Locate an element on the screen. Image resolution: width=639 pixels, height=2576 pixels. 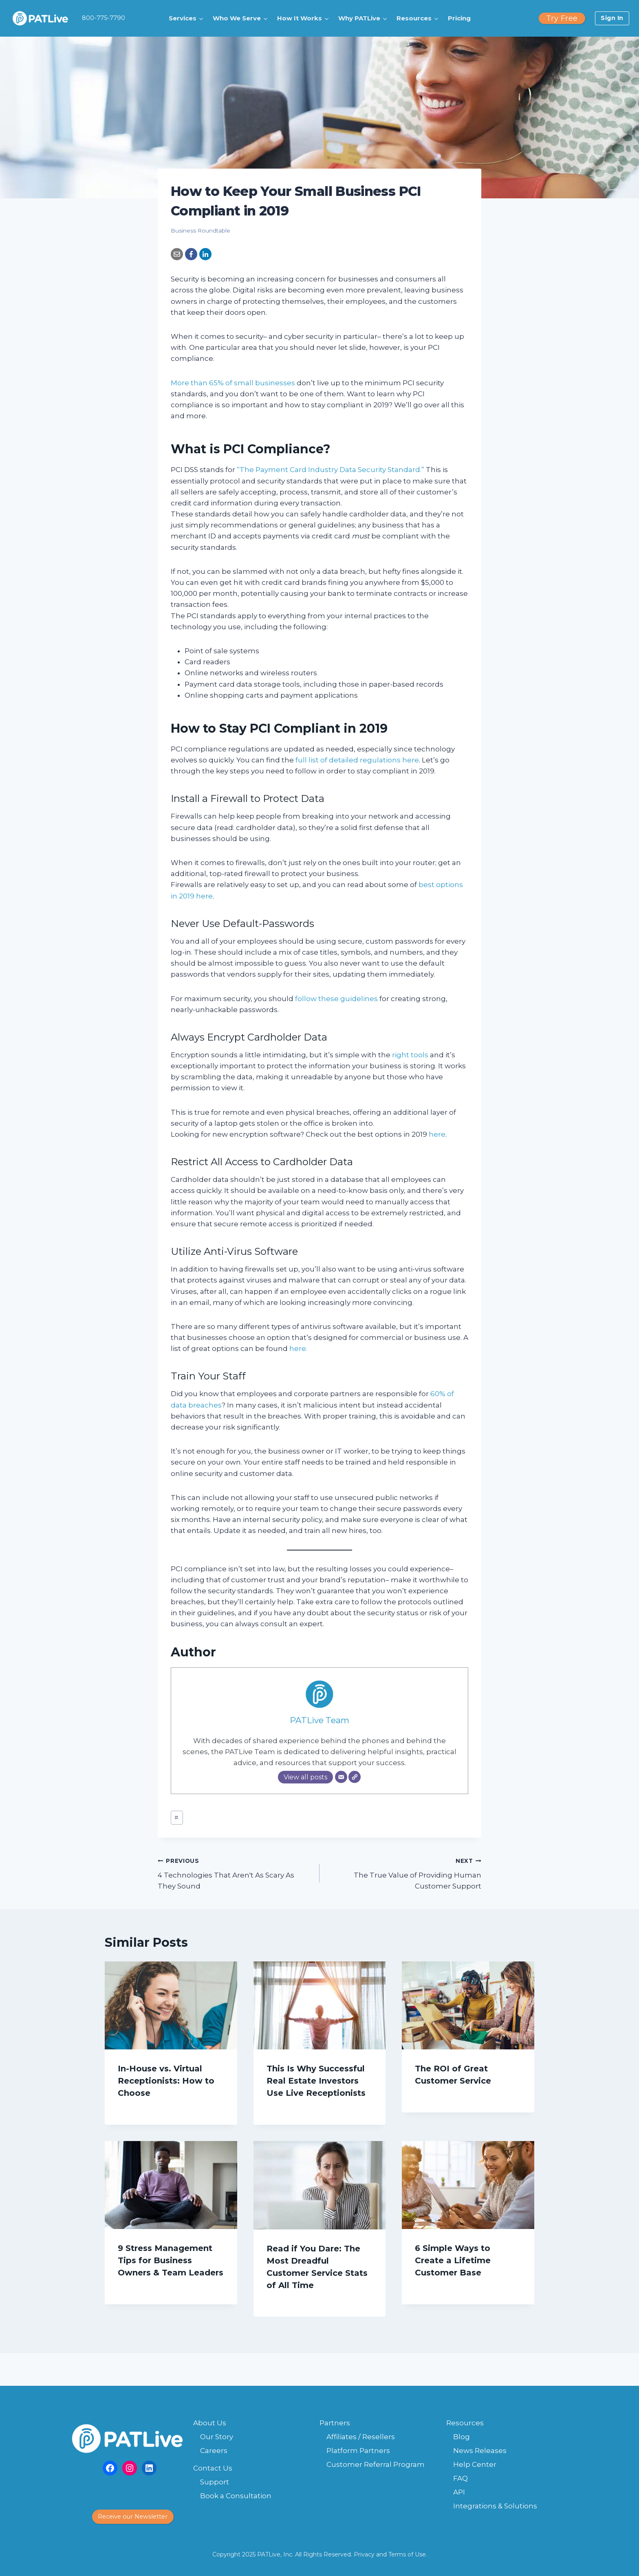
Integrations & Solutions is located at coordinates (495, 2506).